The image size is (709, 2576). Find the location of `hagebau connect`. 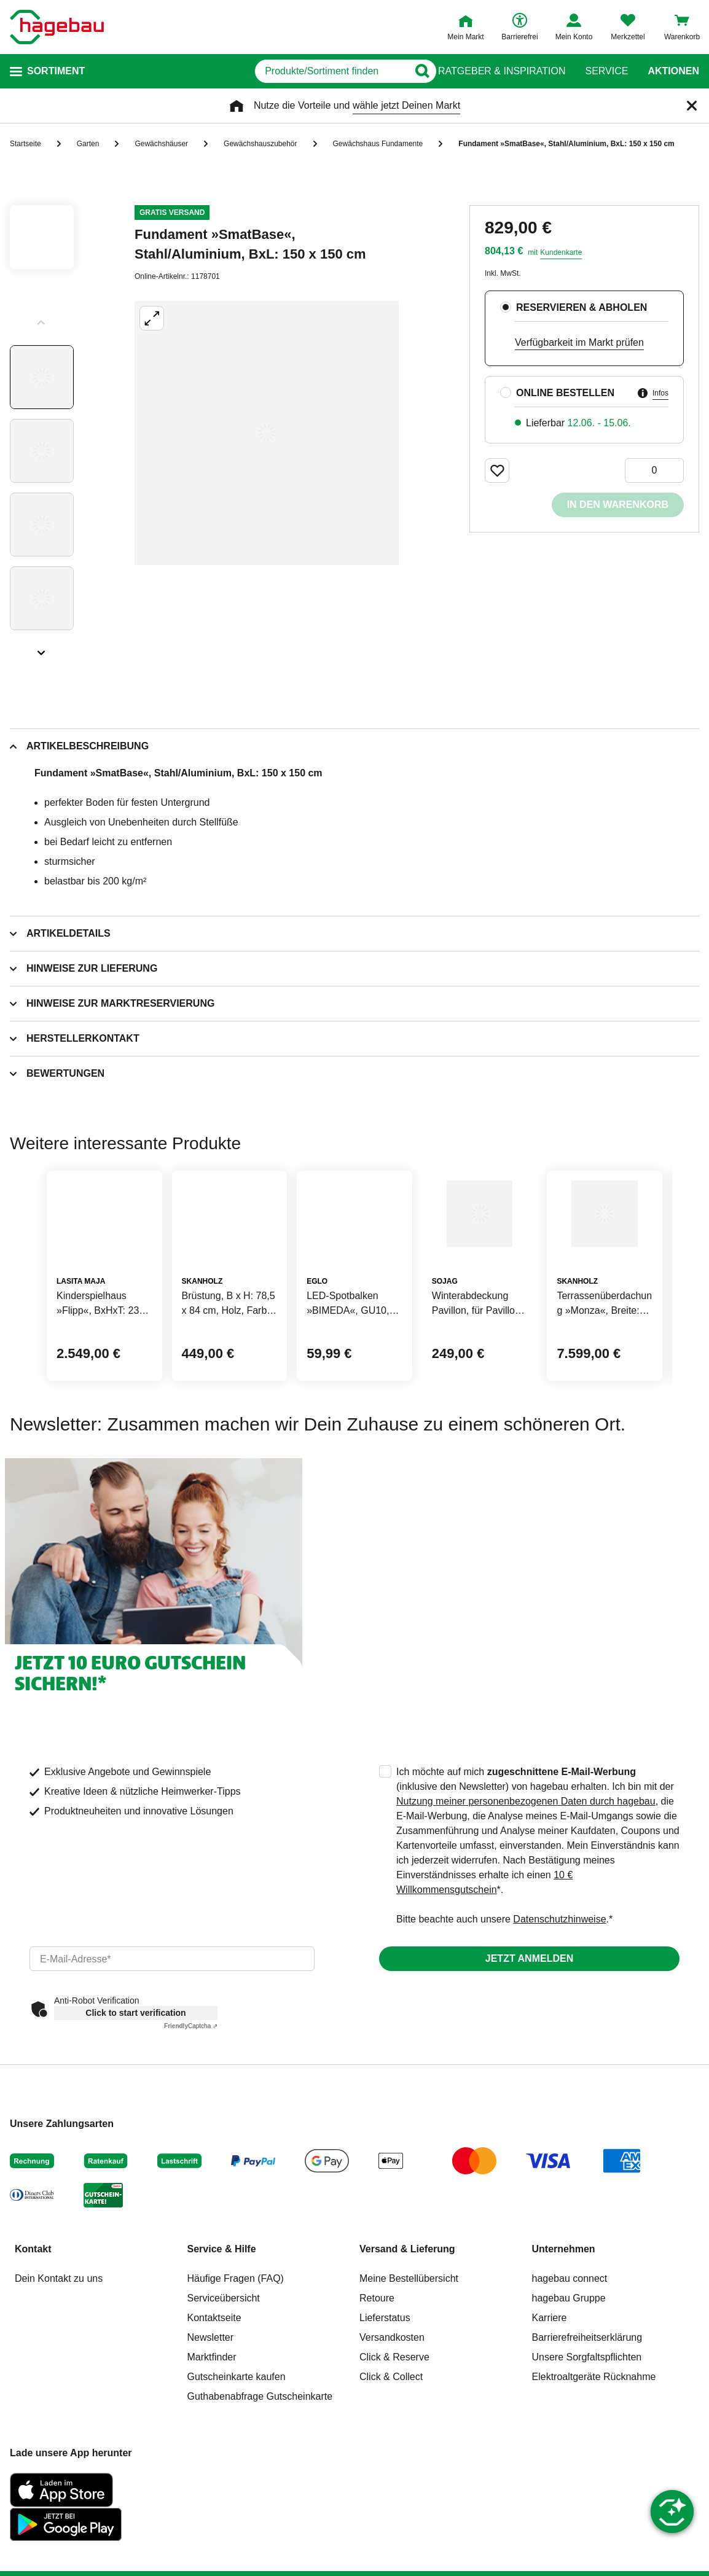

hagebau connect is located at coordinates (570, 2362).